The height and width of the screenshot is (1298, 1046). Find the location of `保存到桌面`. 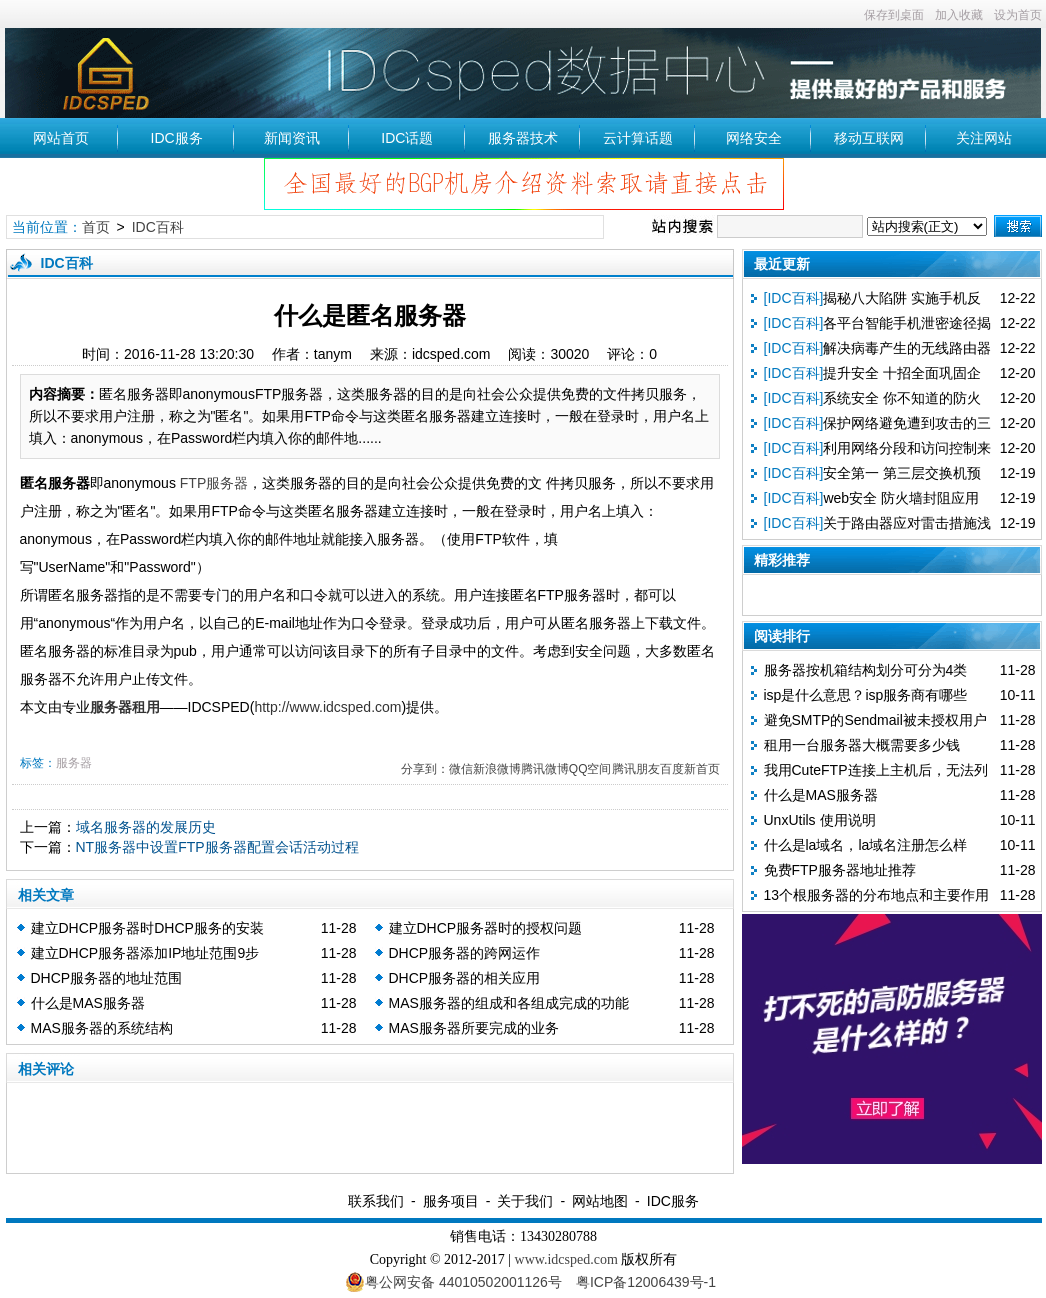

保存到桌面 is located at coordinates (894, 15).